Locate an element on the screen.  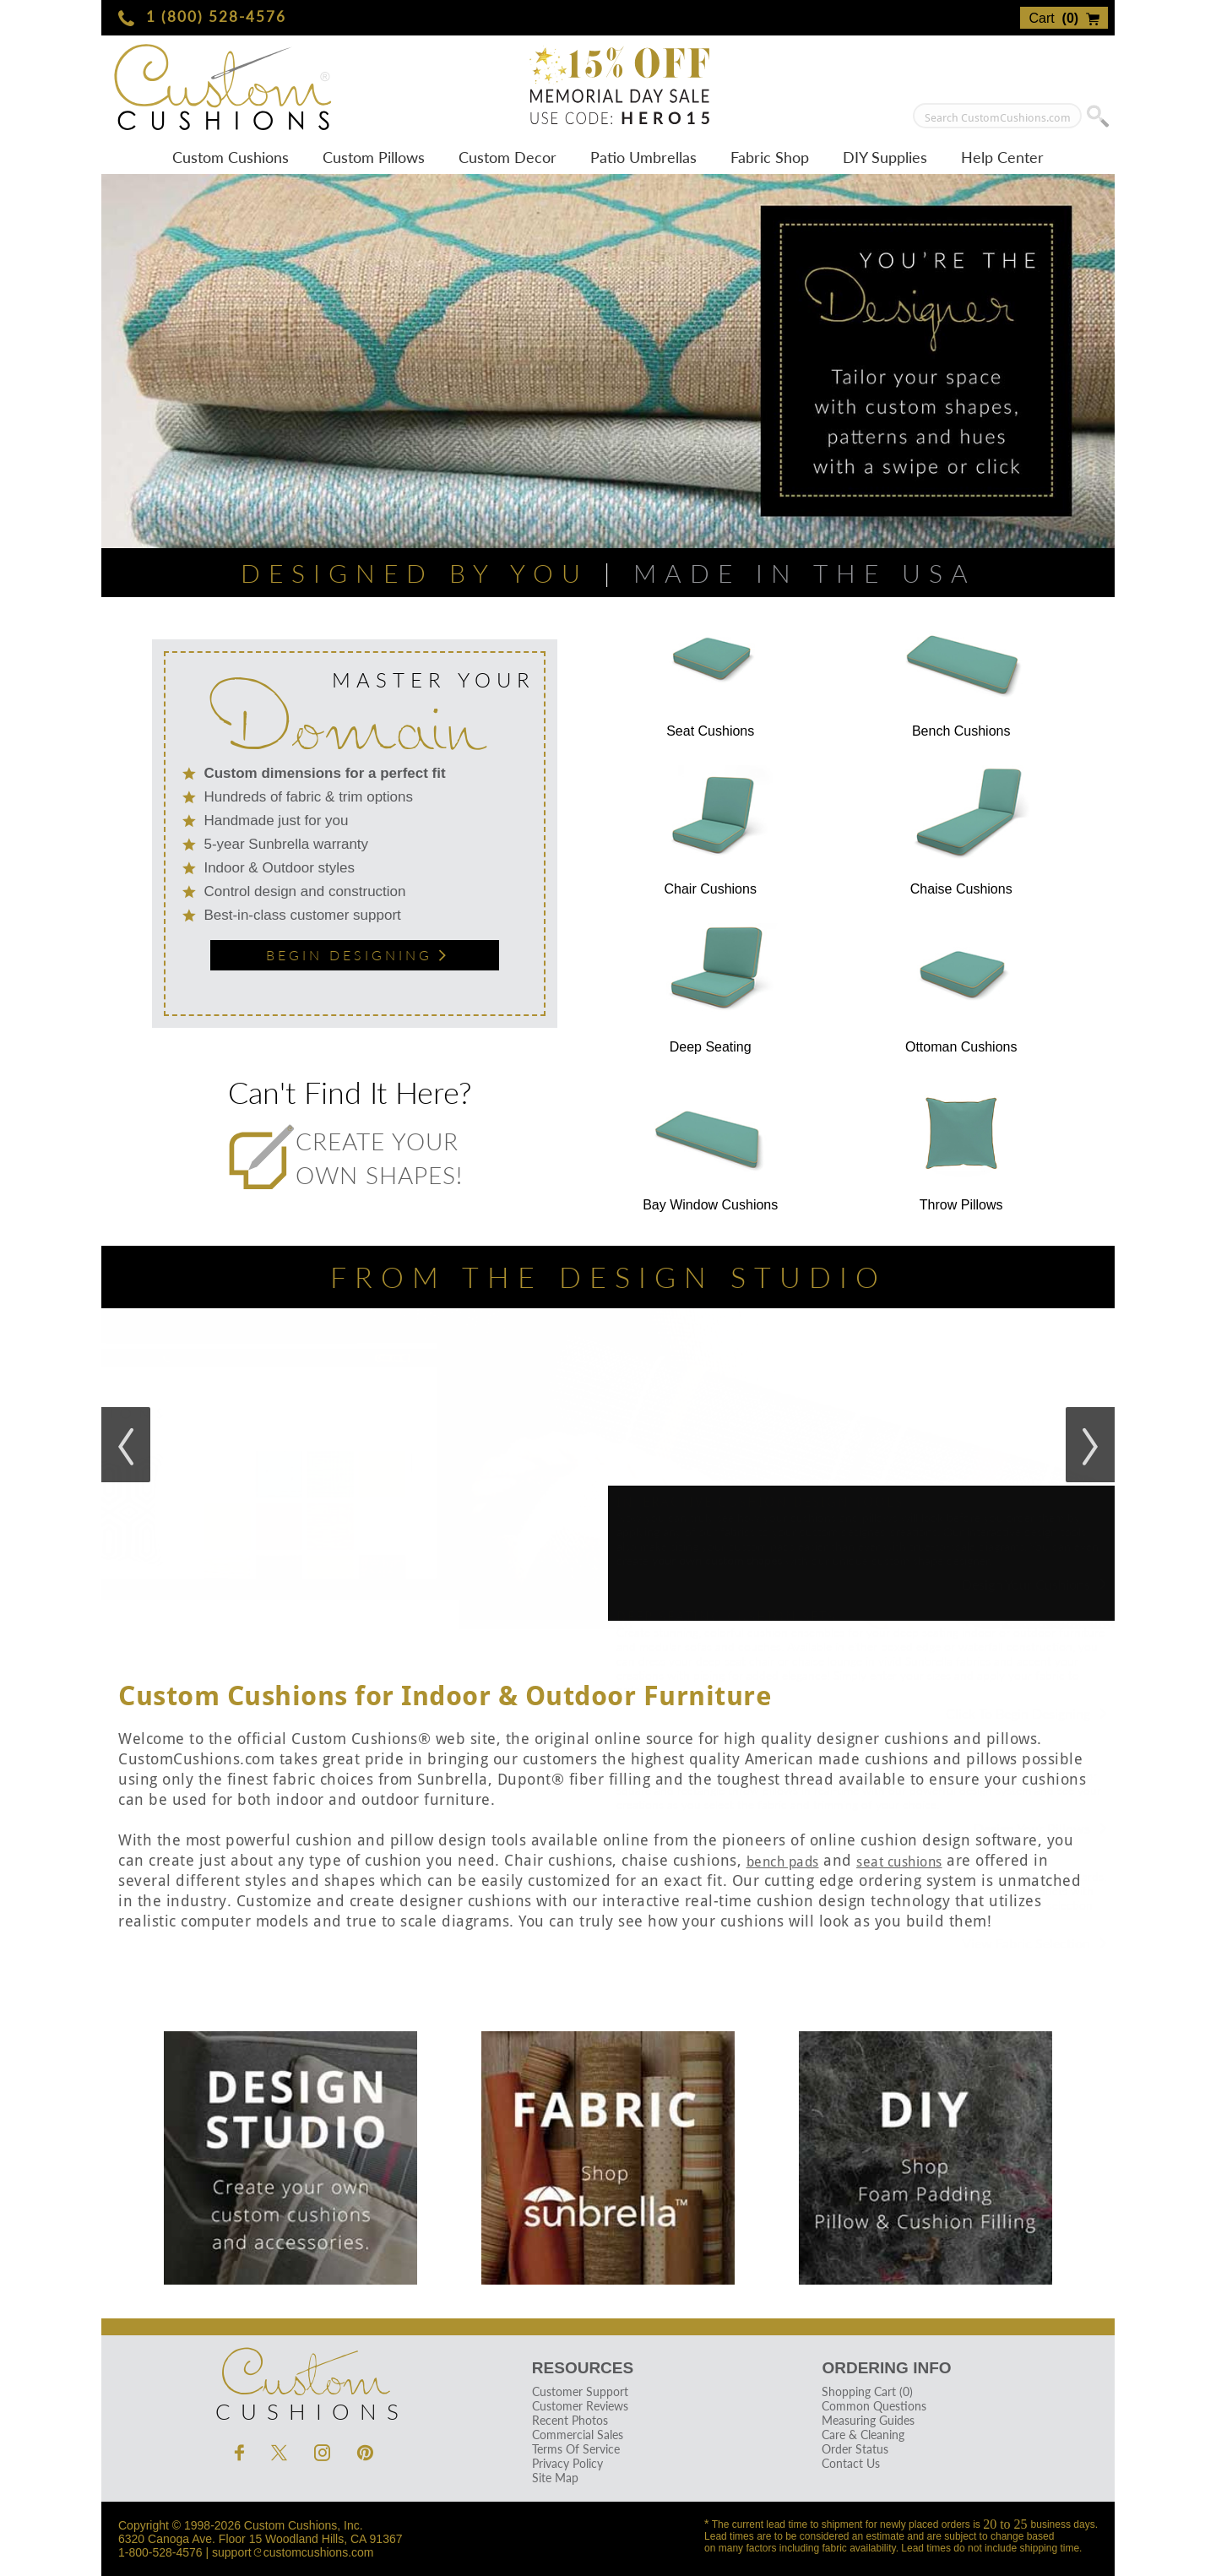
Site Map is located at coordinates (555, 2477).